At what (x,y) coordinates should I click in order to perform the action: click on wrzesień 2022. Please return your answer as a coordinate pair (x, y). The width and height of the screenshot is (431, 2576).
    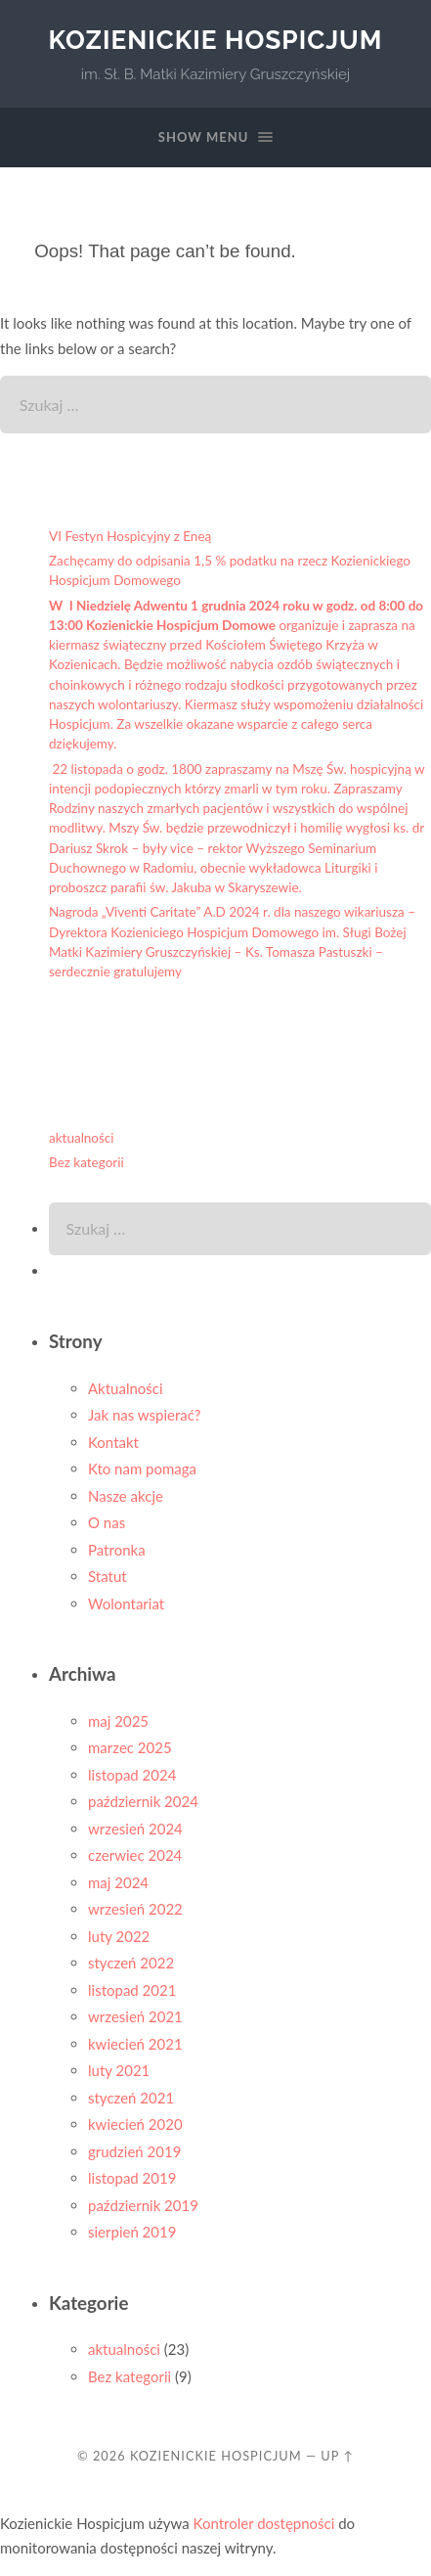
    Looking at the image, I should click on (135, 1909).